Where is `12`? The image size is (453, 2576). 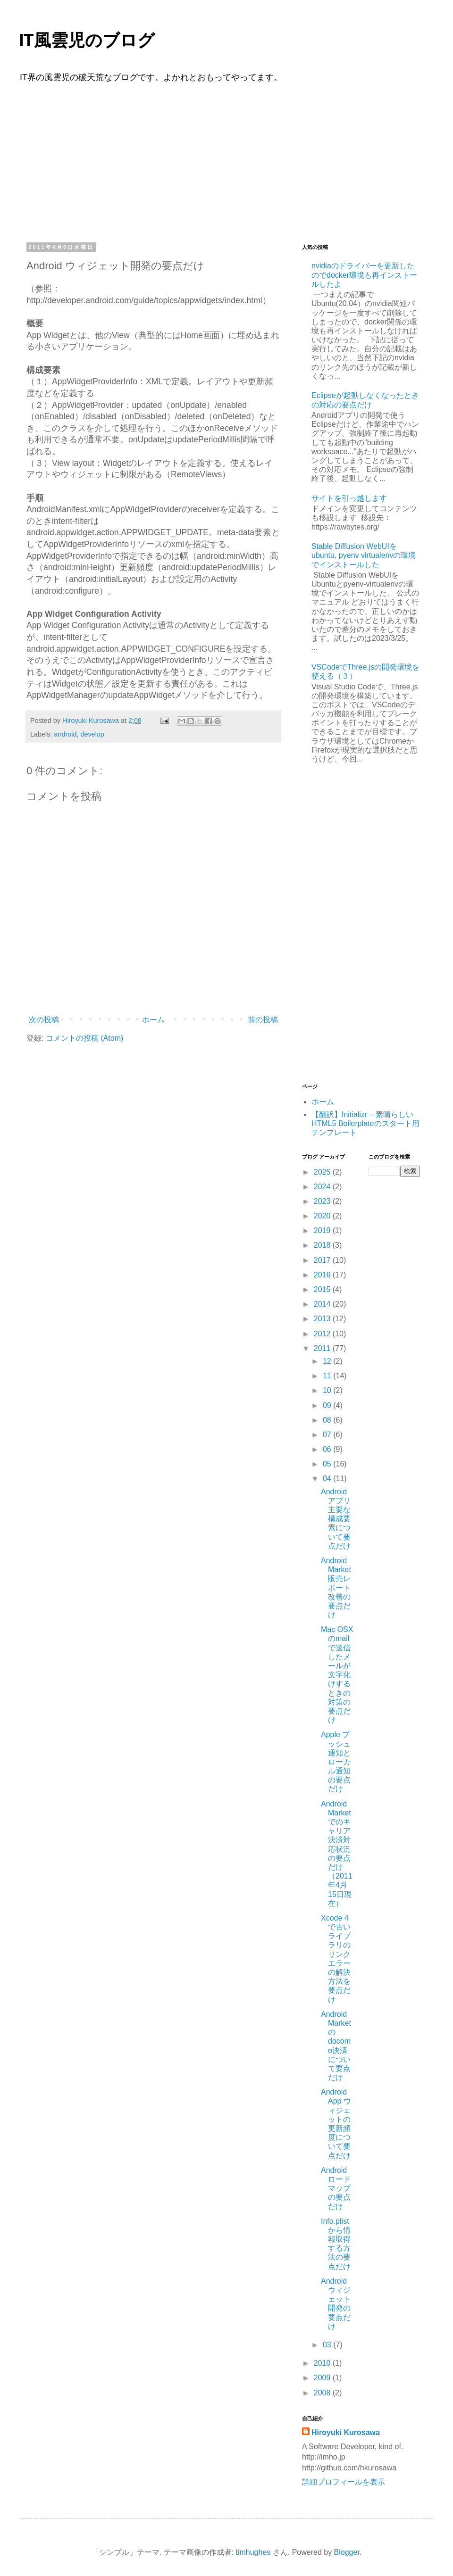
12 is located at coordinates (328, 1361).